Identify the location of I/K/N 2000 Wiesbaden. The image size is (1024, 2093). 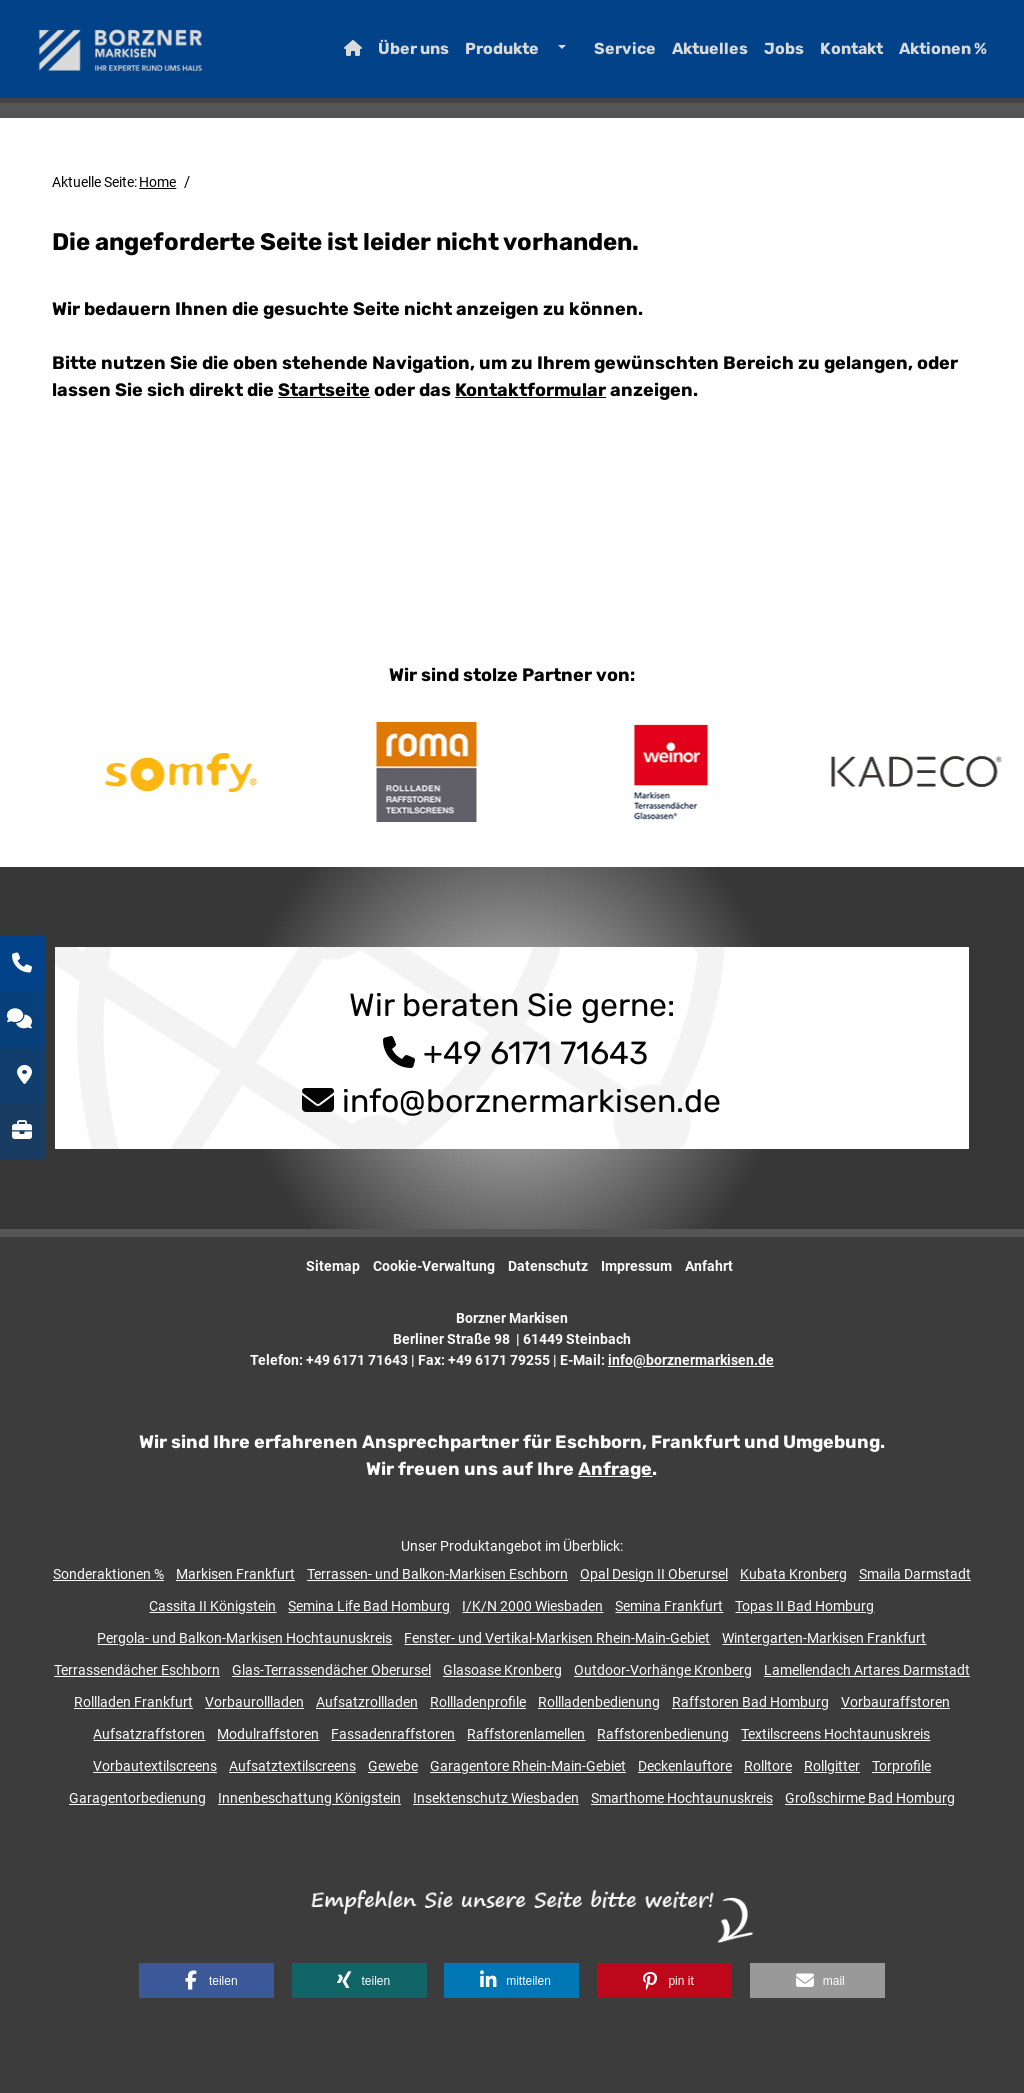
(532, 1606).